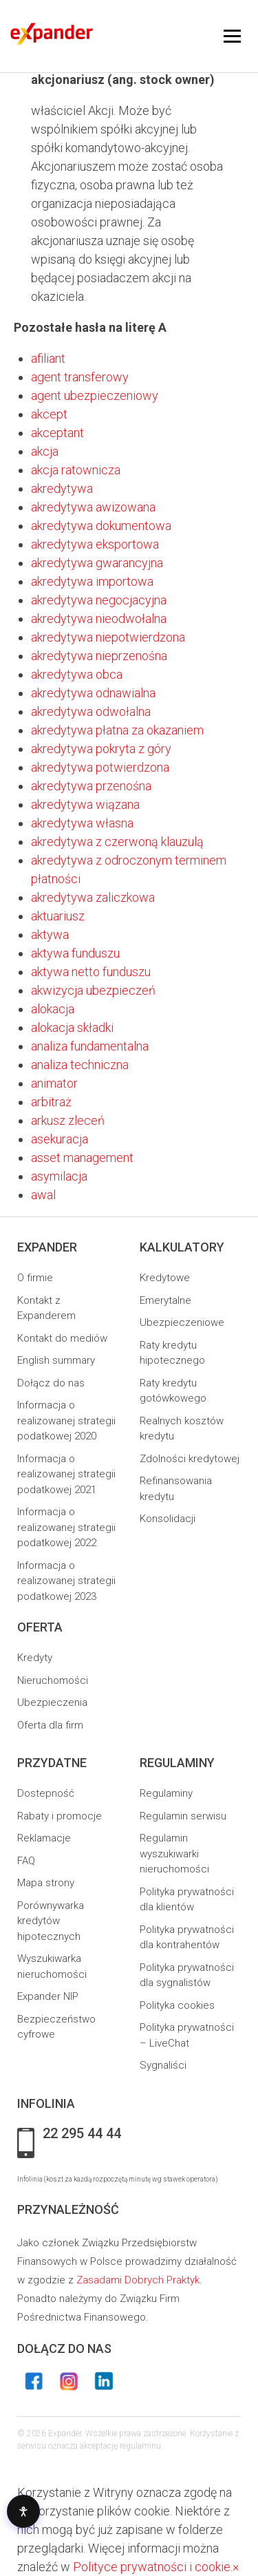  Describe the element at coordinates (66, 1527) in the screenshot. I see `Informacja o realizowanej strategii podatkowej 2022` at that location.